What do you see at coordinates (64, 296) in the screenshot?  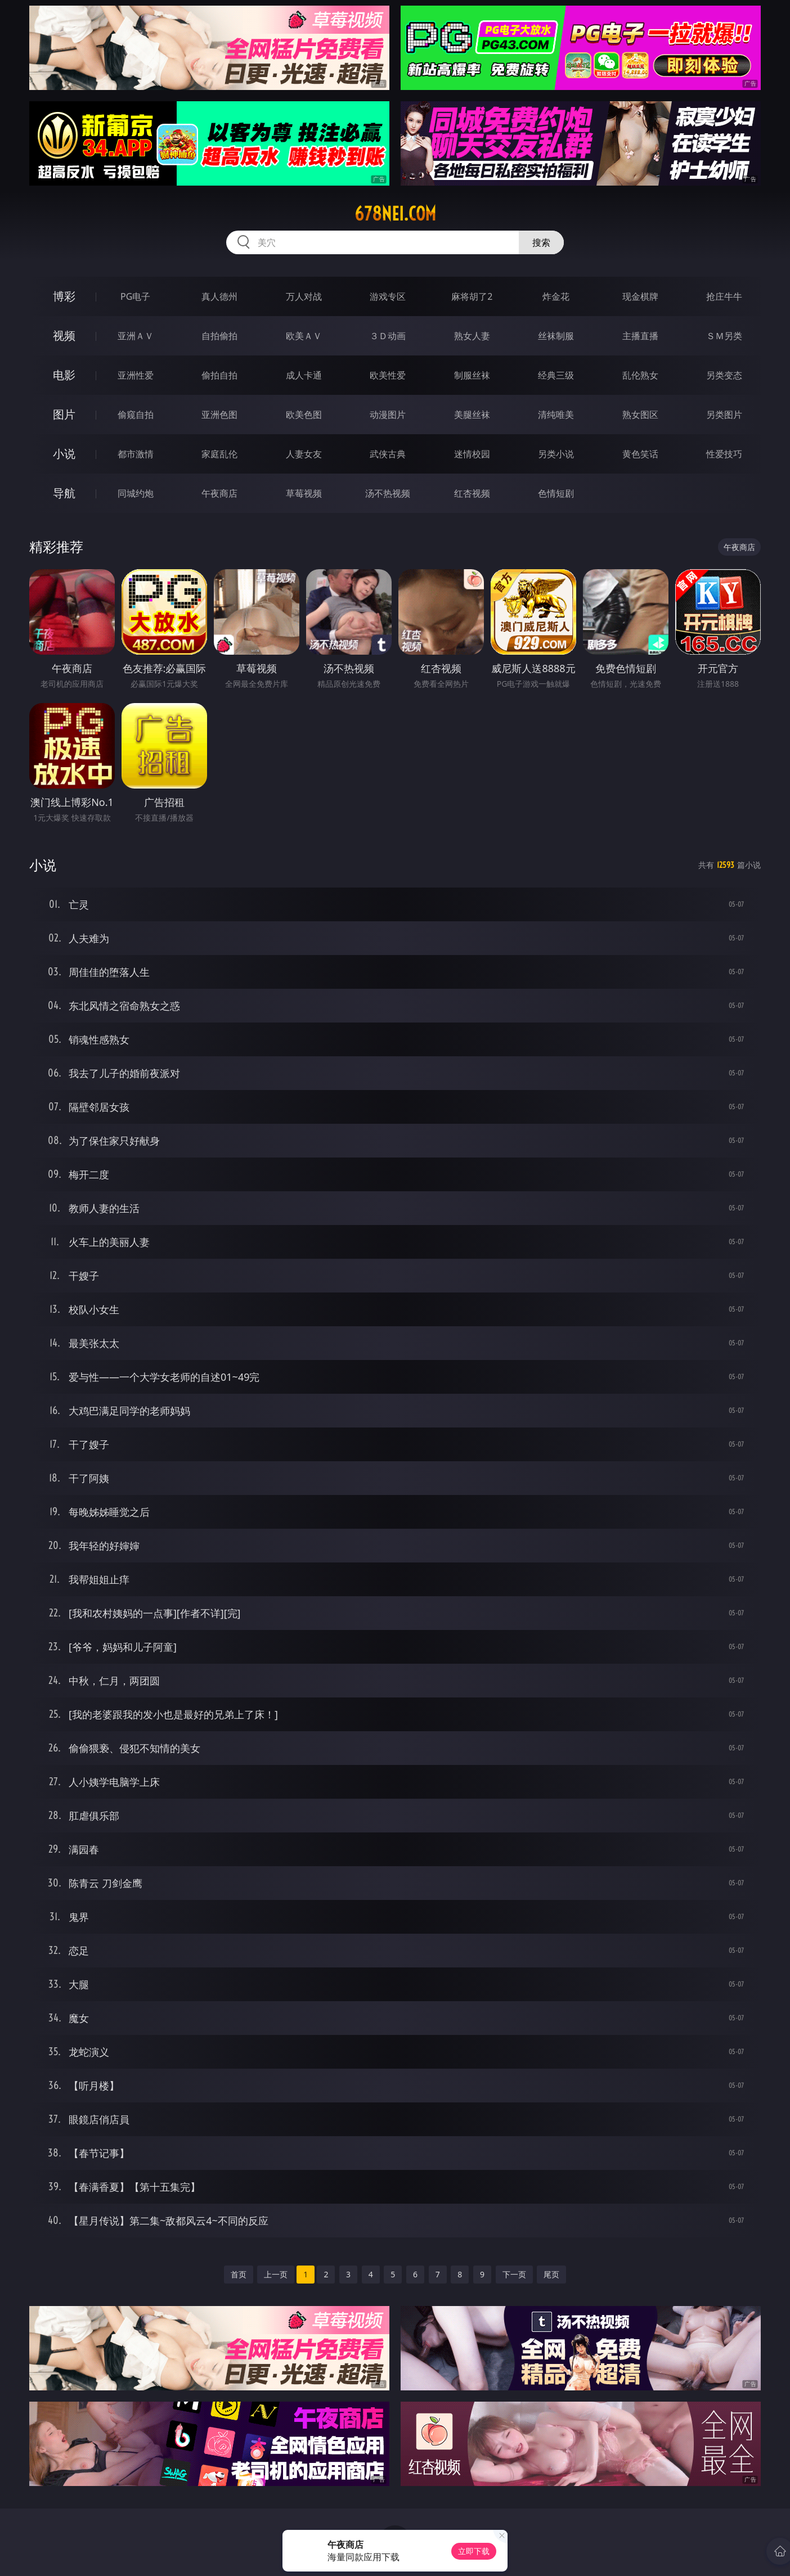 I see `博彩` at bounding box center [64, 296].